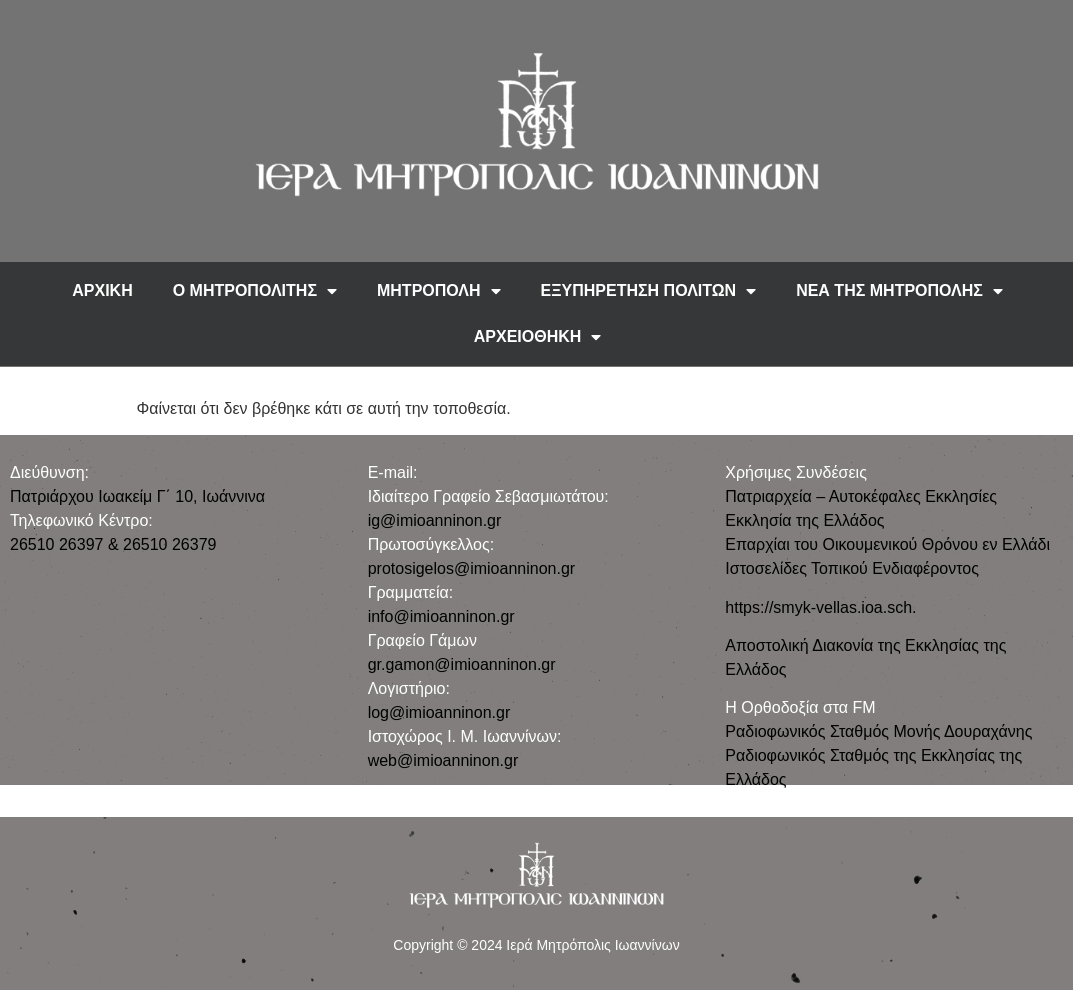 This screenshot has width=1073, height=990. Describe the element at coordinates (439, 291) in the screenshot. I see `ΜΗΤΡΟΠΟΛΗ` at that location.